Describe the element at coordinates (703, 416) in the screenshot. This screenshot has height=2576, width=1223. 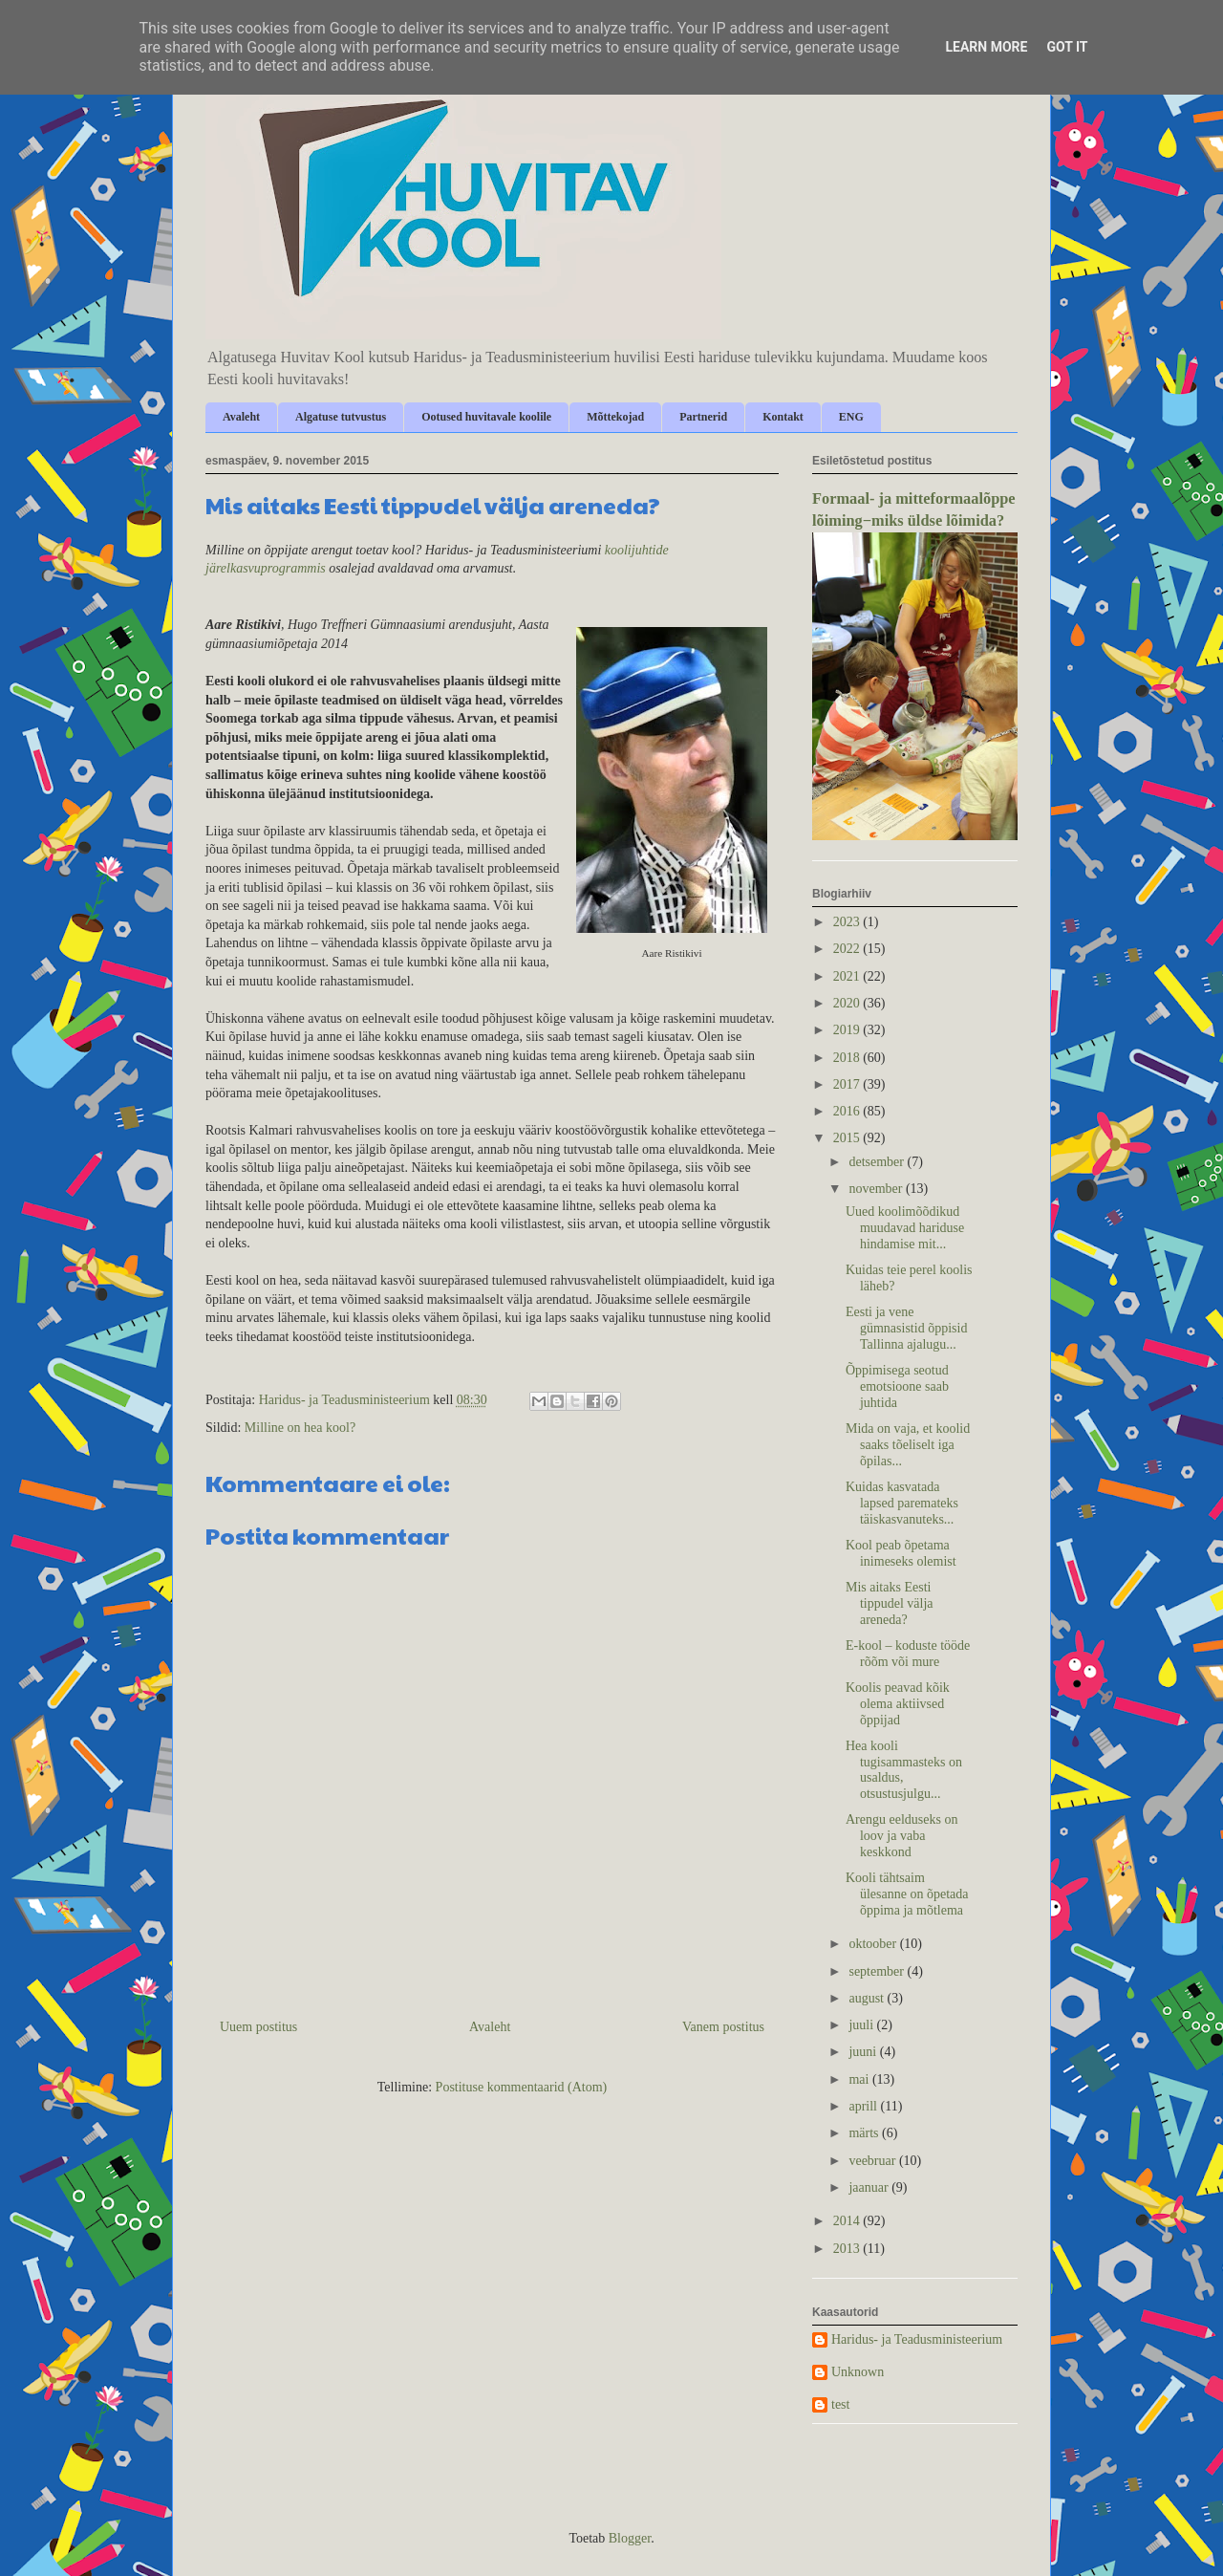
I see `Partnerid` at that location.